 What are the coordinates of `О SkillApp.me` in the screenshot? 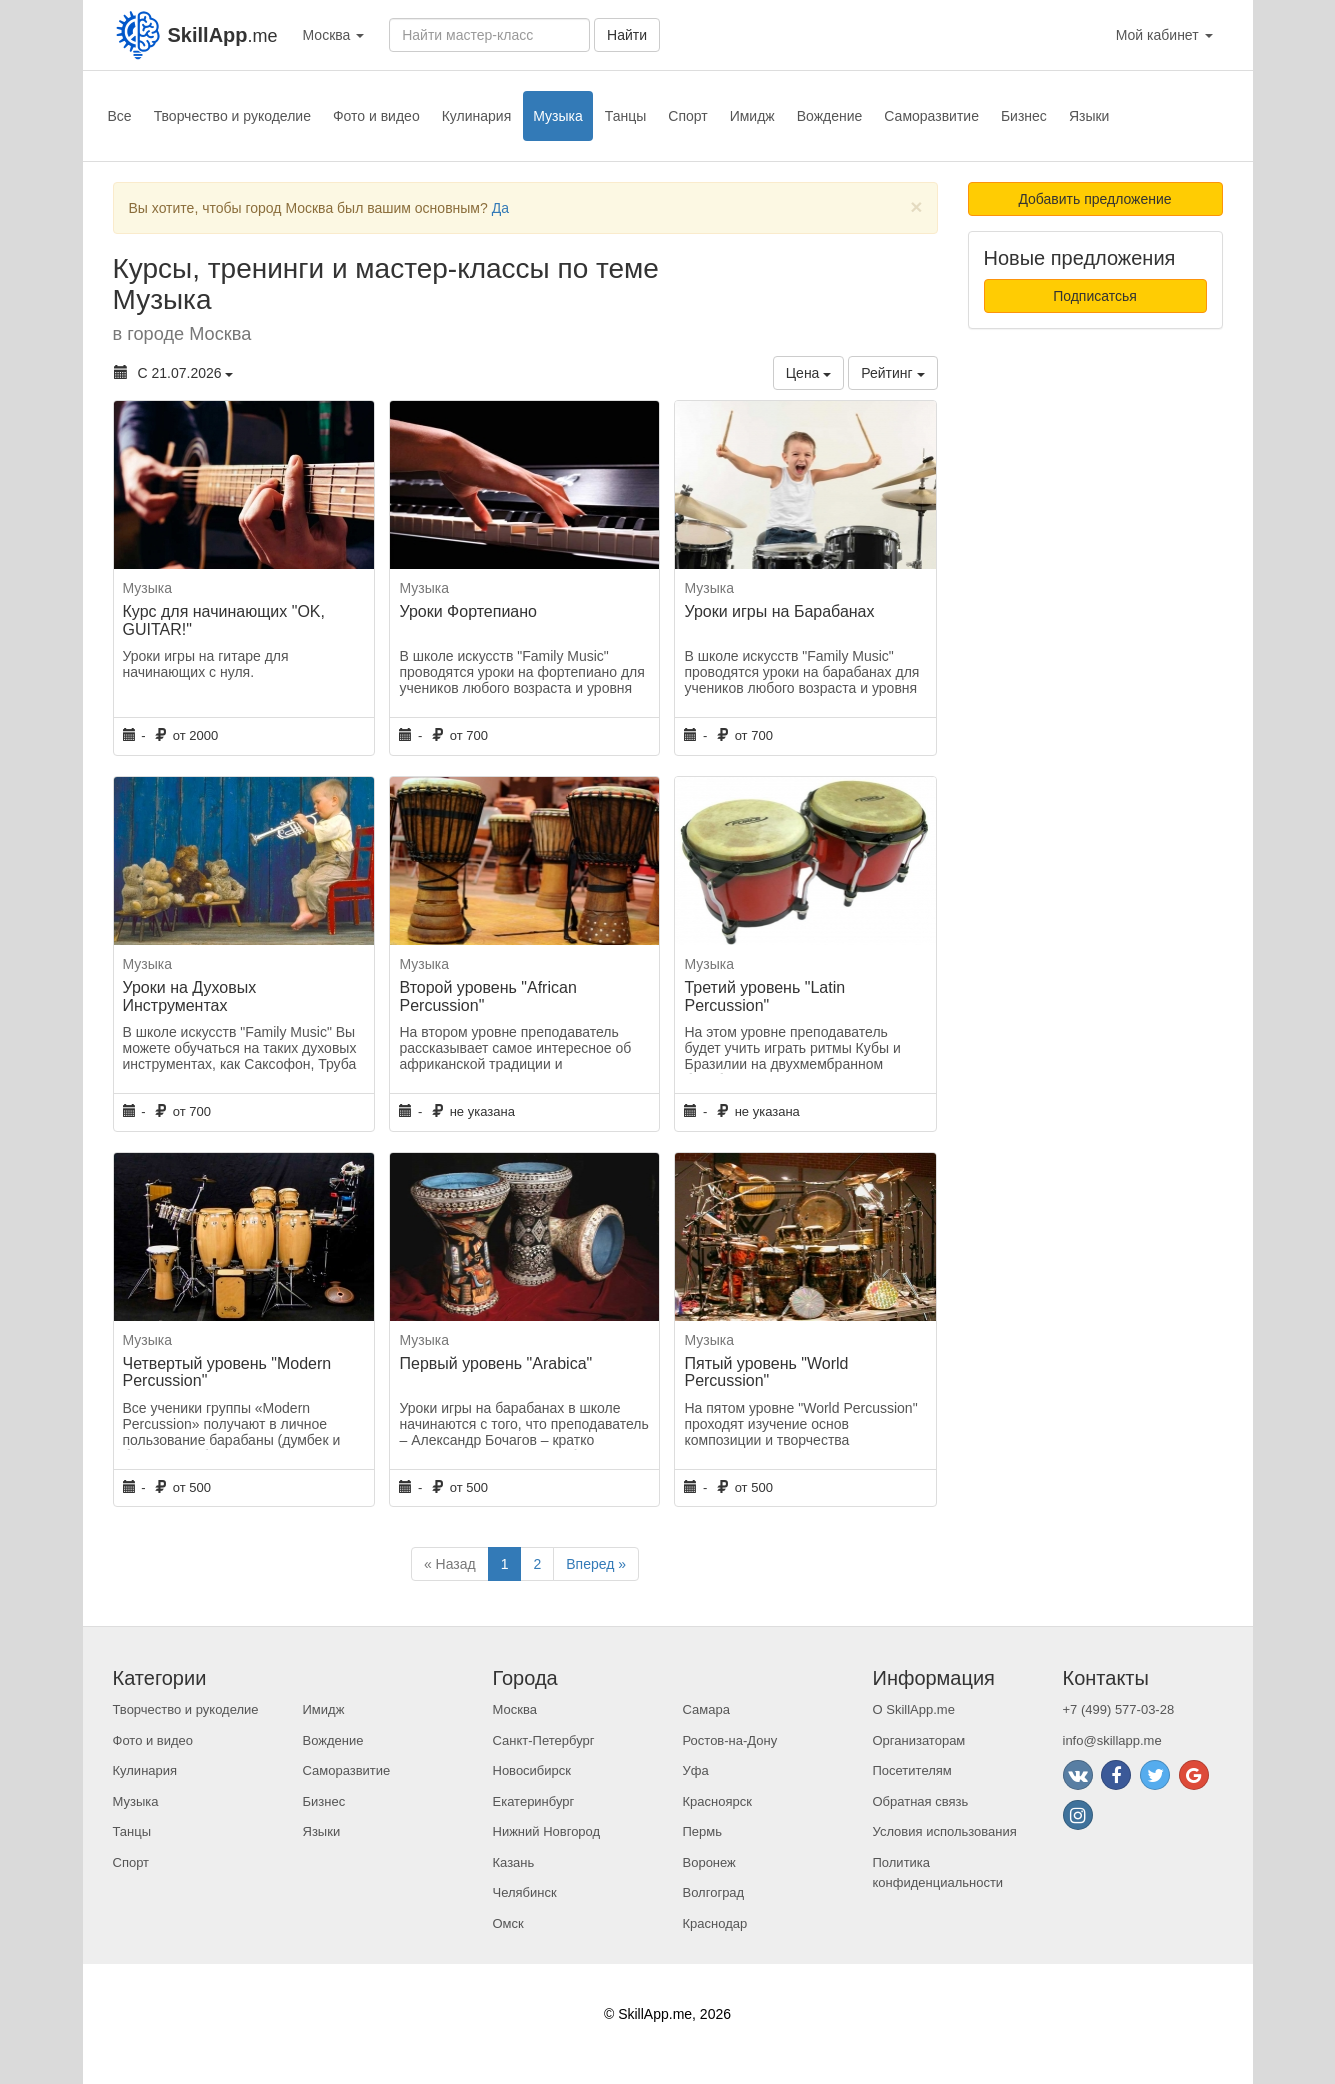 It's located at (914, 1709).